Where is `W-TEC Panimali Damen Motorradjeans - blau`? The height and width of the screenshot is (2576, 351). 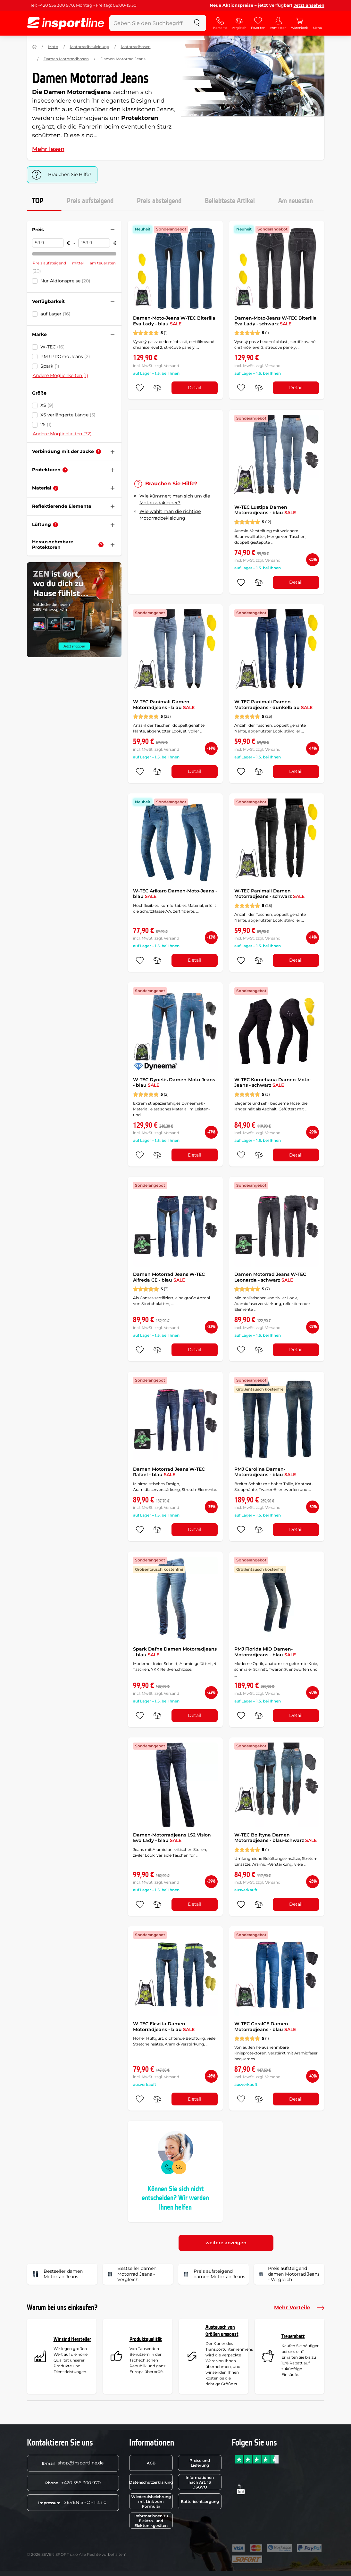 W-TEC Panimali Damen Motorradjeans - blau is located at coordinates (164, 704).